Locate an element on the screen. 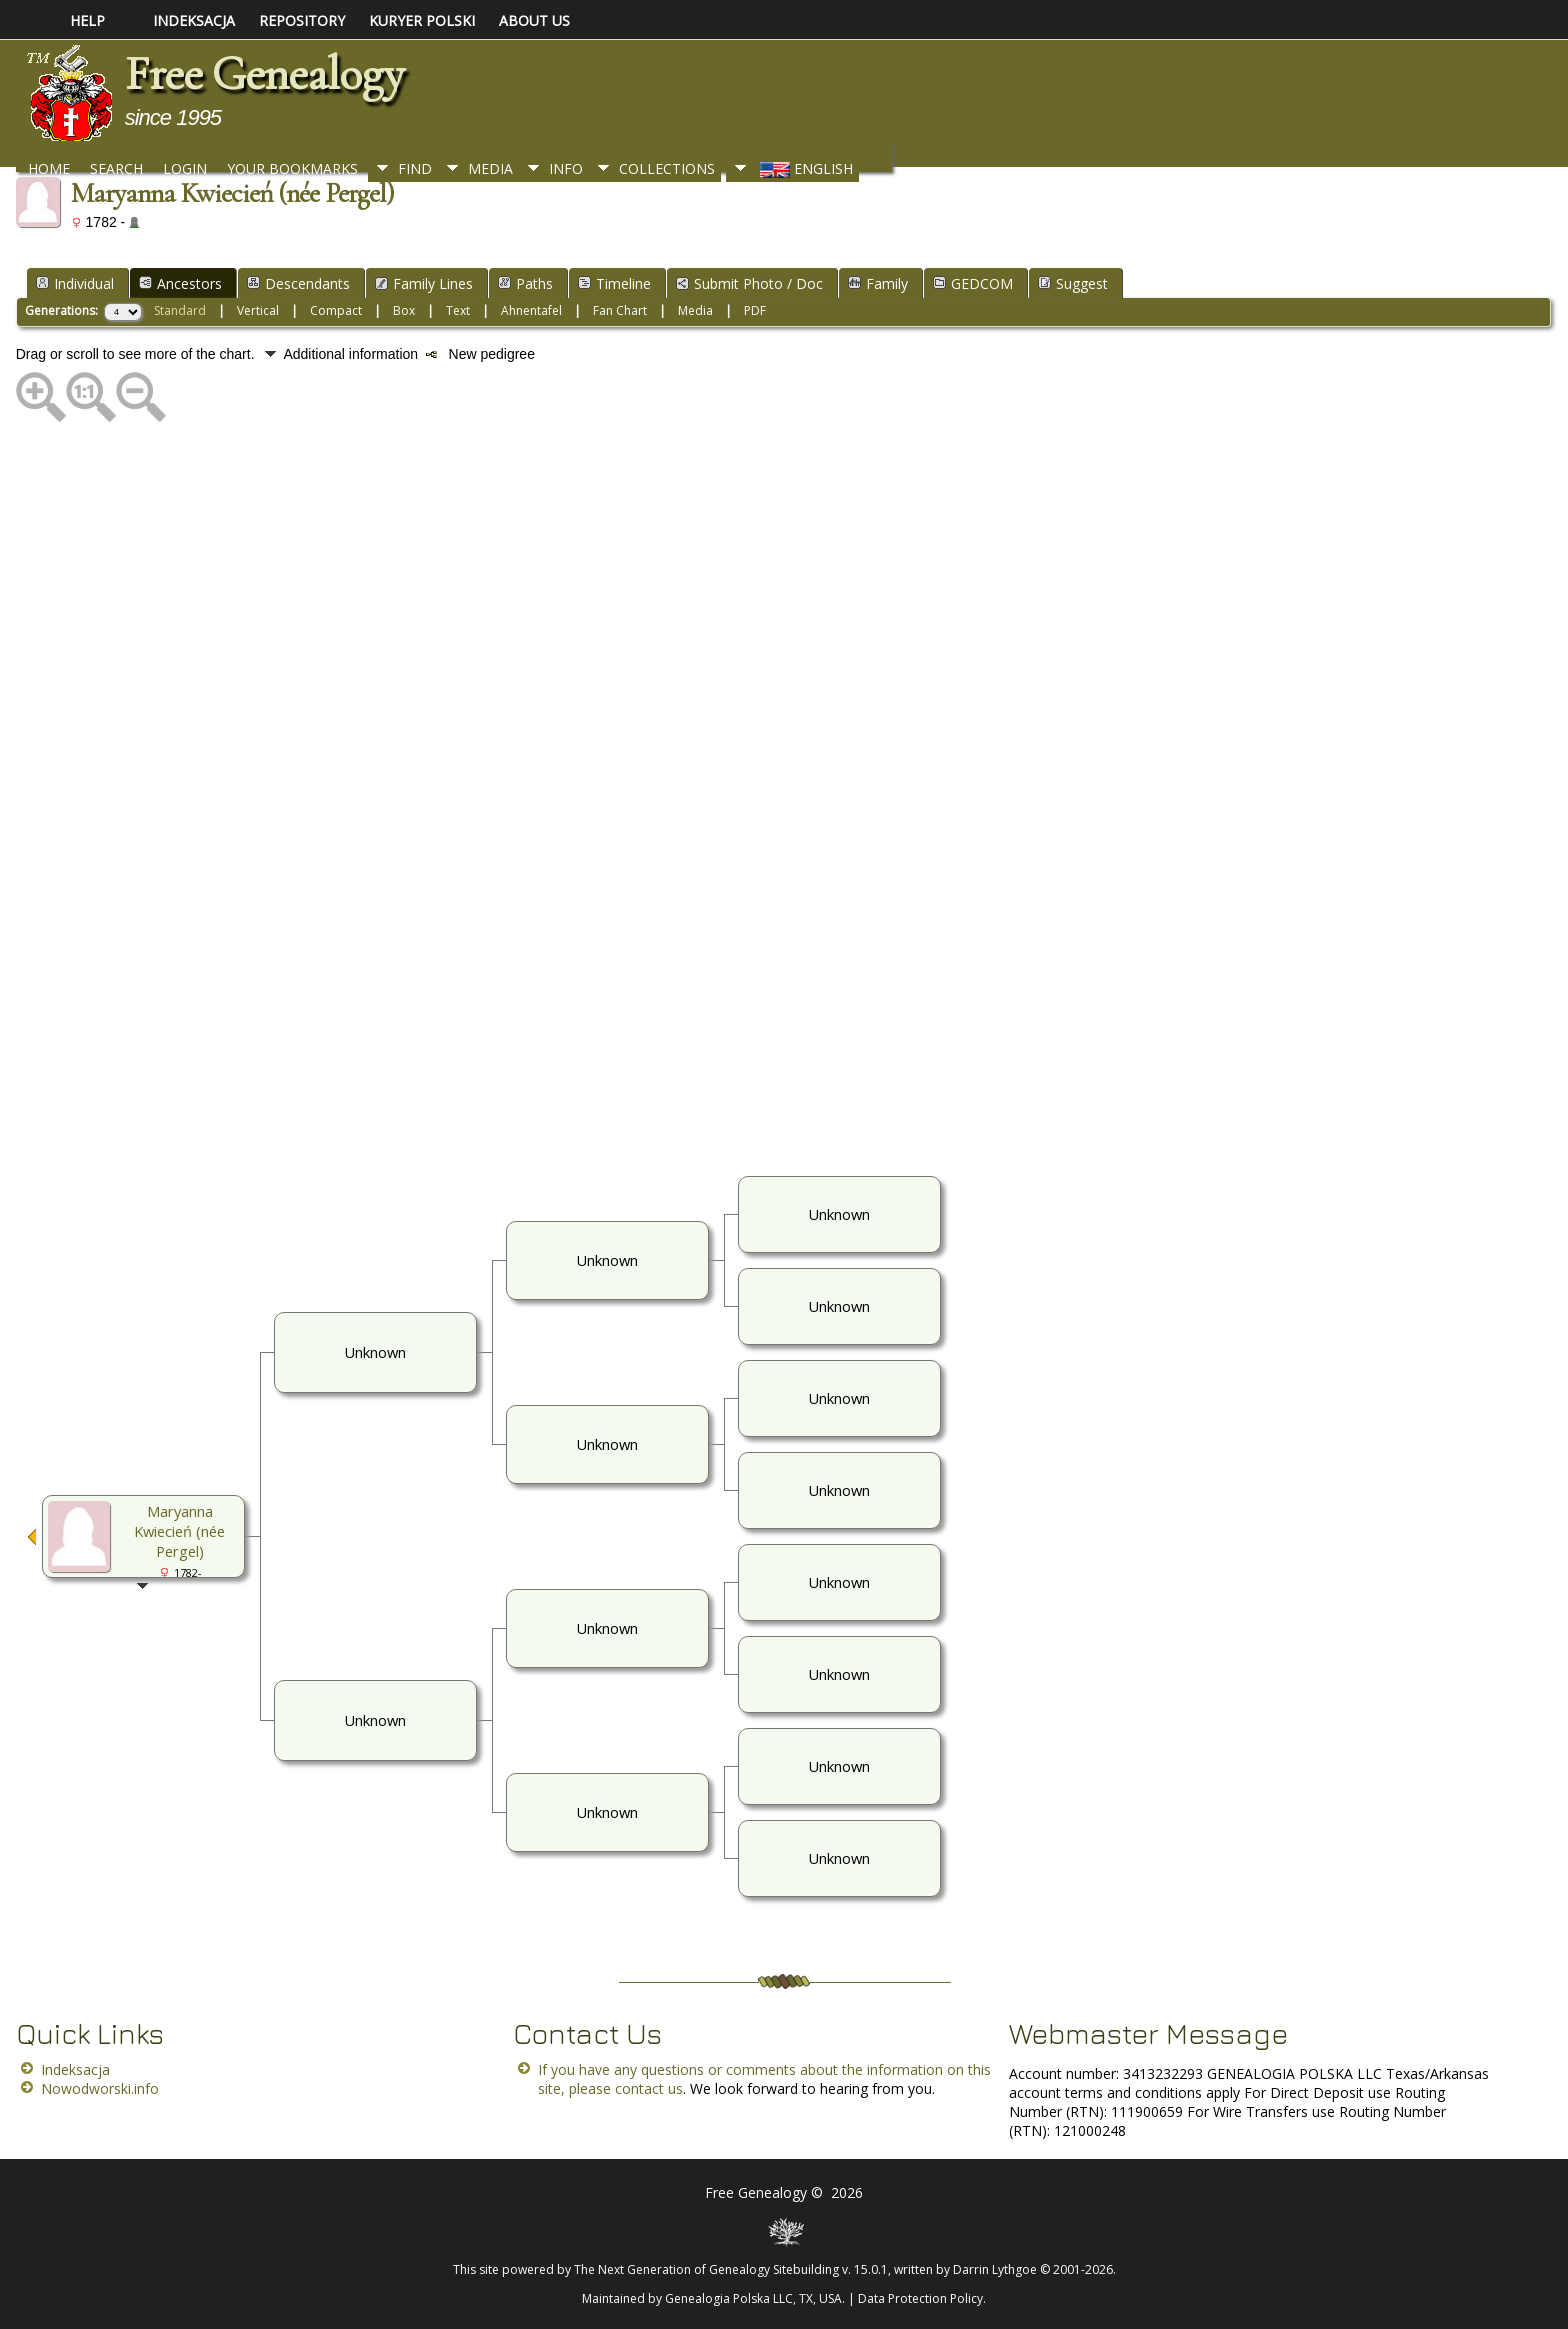  contact us is located at coordinates (649, 2088).